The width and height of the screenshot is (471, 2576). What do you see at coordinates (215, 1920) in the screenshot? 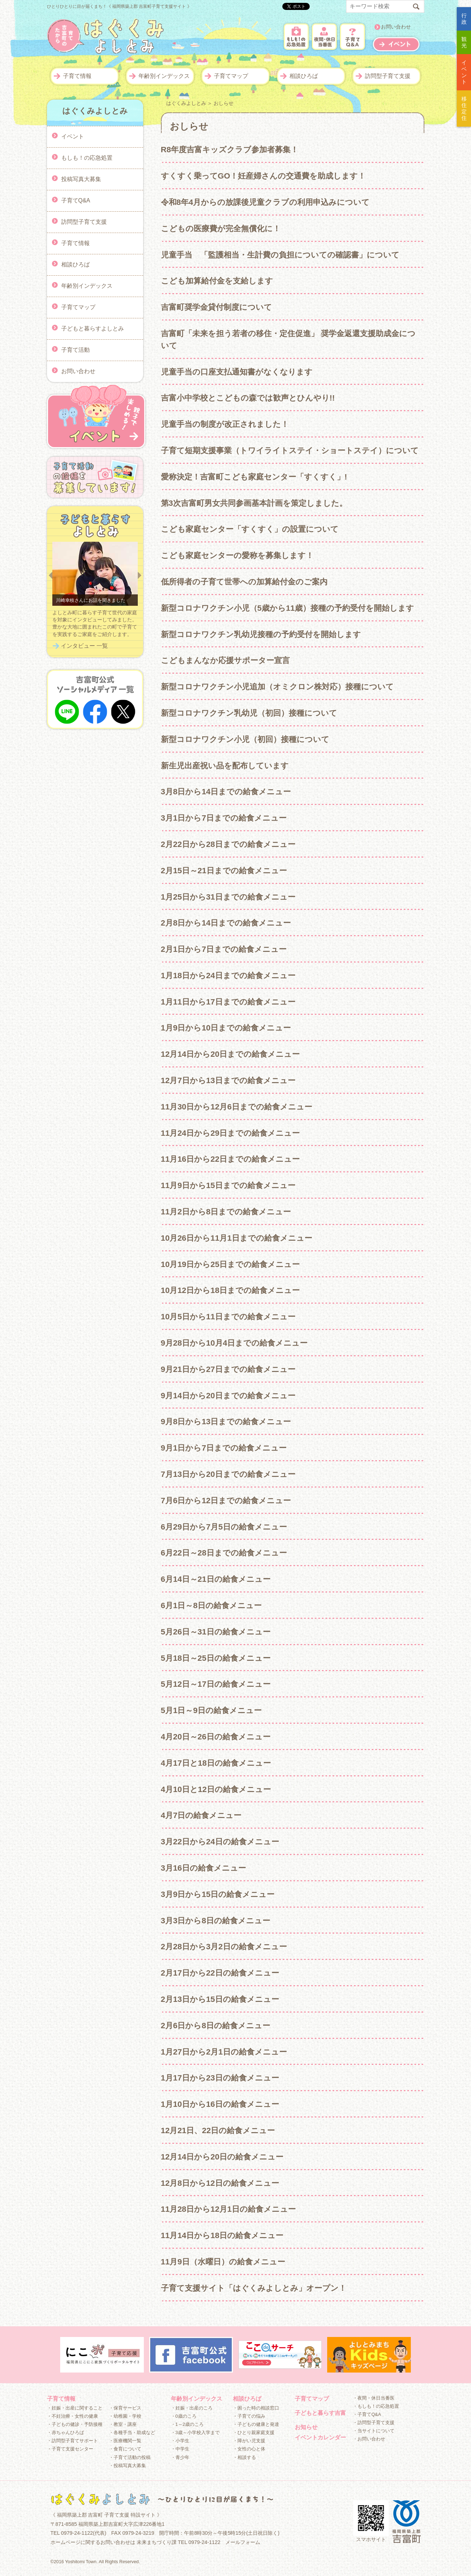
I see `3月3日から8日の給食メニュー` at bounding box center [215, 1920].